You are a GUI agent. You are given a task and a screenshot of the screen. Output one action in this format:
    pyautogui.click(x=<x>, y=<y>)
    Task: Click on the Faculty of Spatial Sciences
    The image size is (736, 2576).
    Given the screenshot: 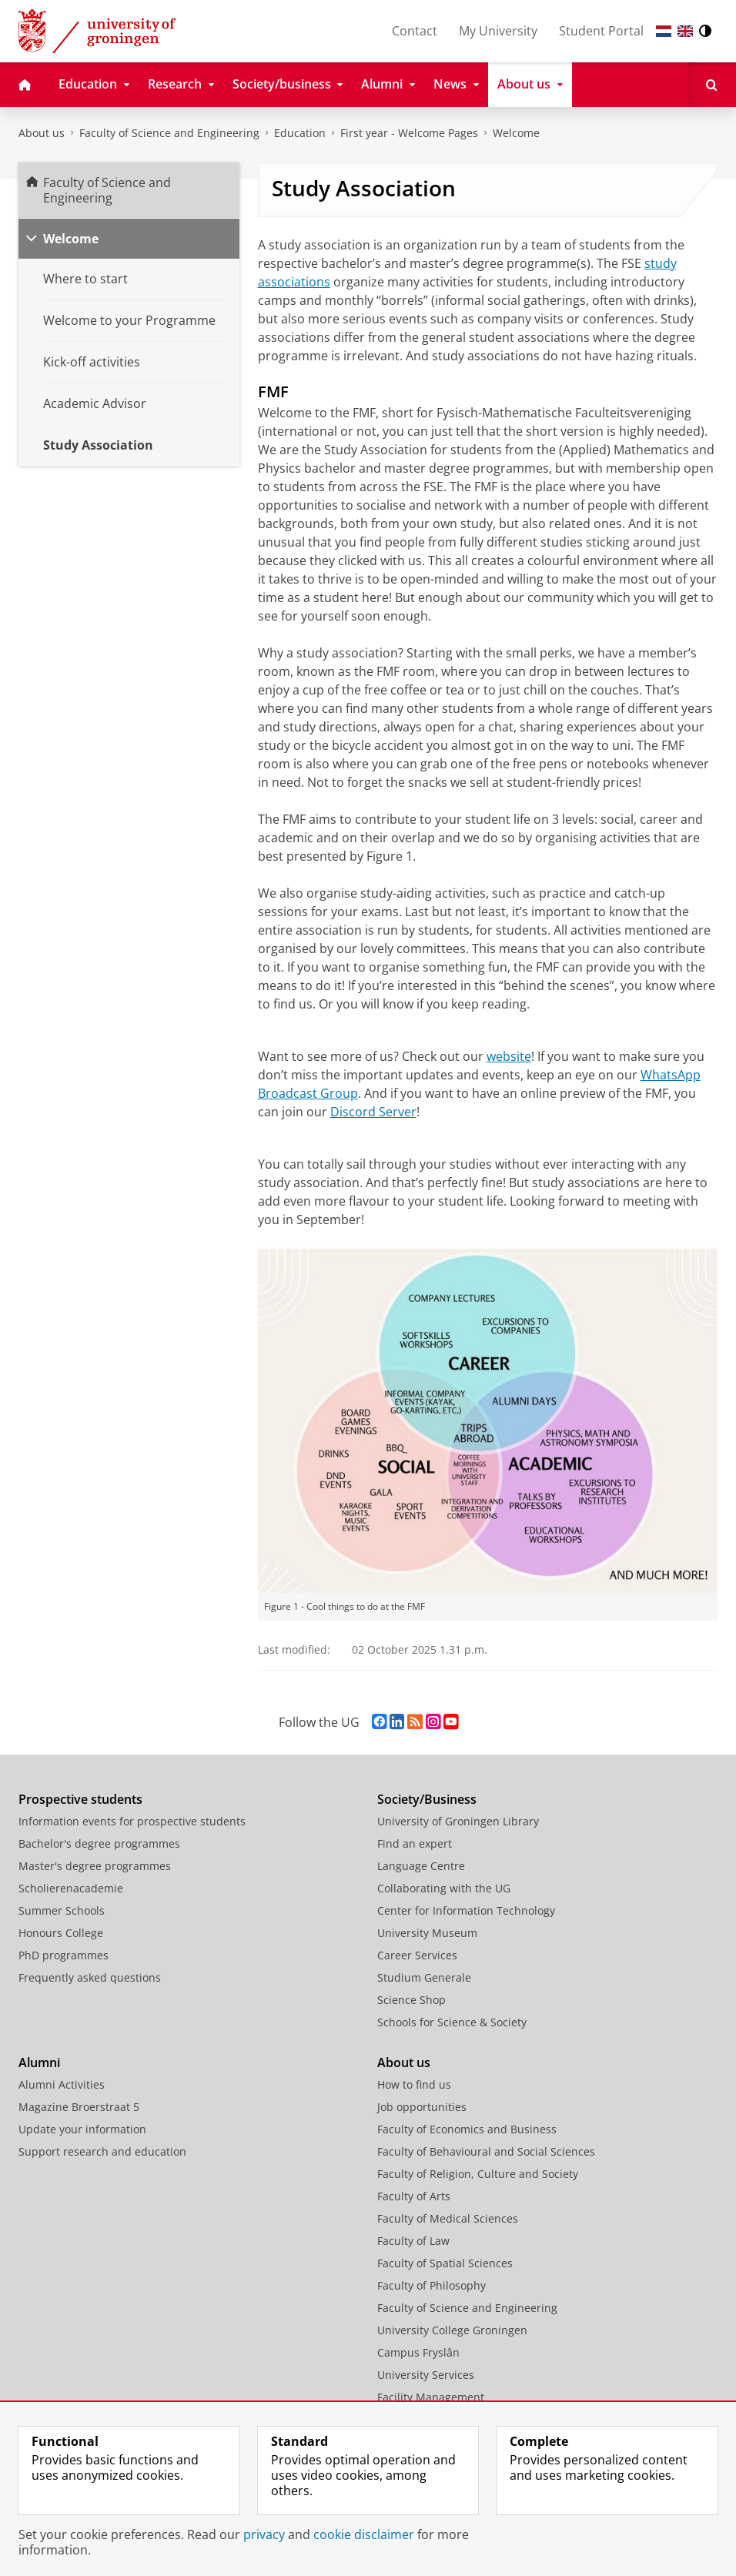 What is the action you would take?
    pyautogui.click(x=445, y=2263)
    